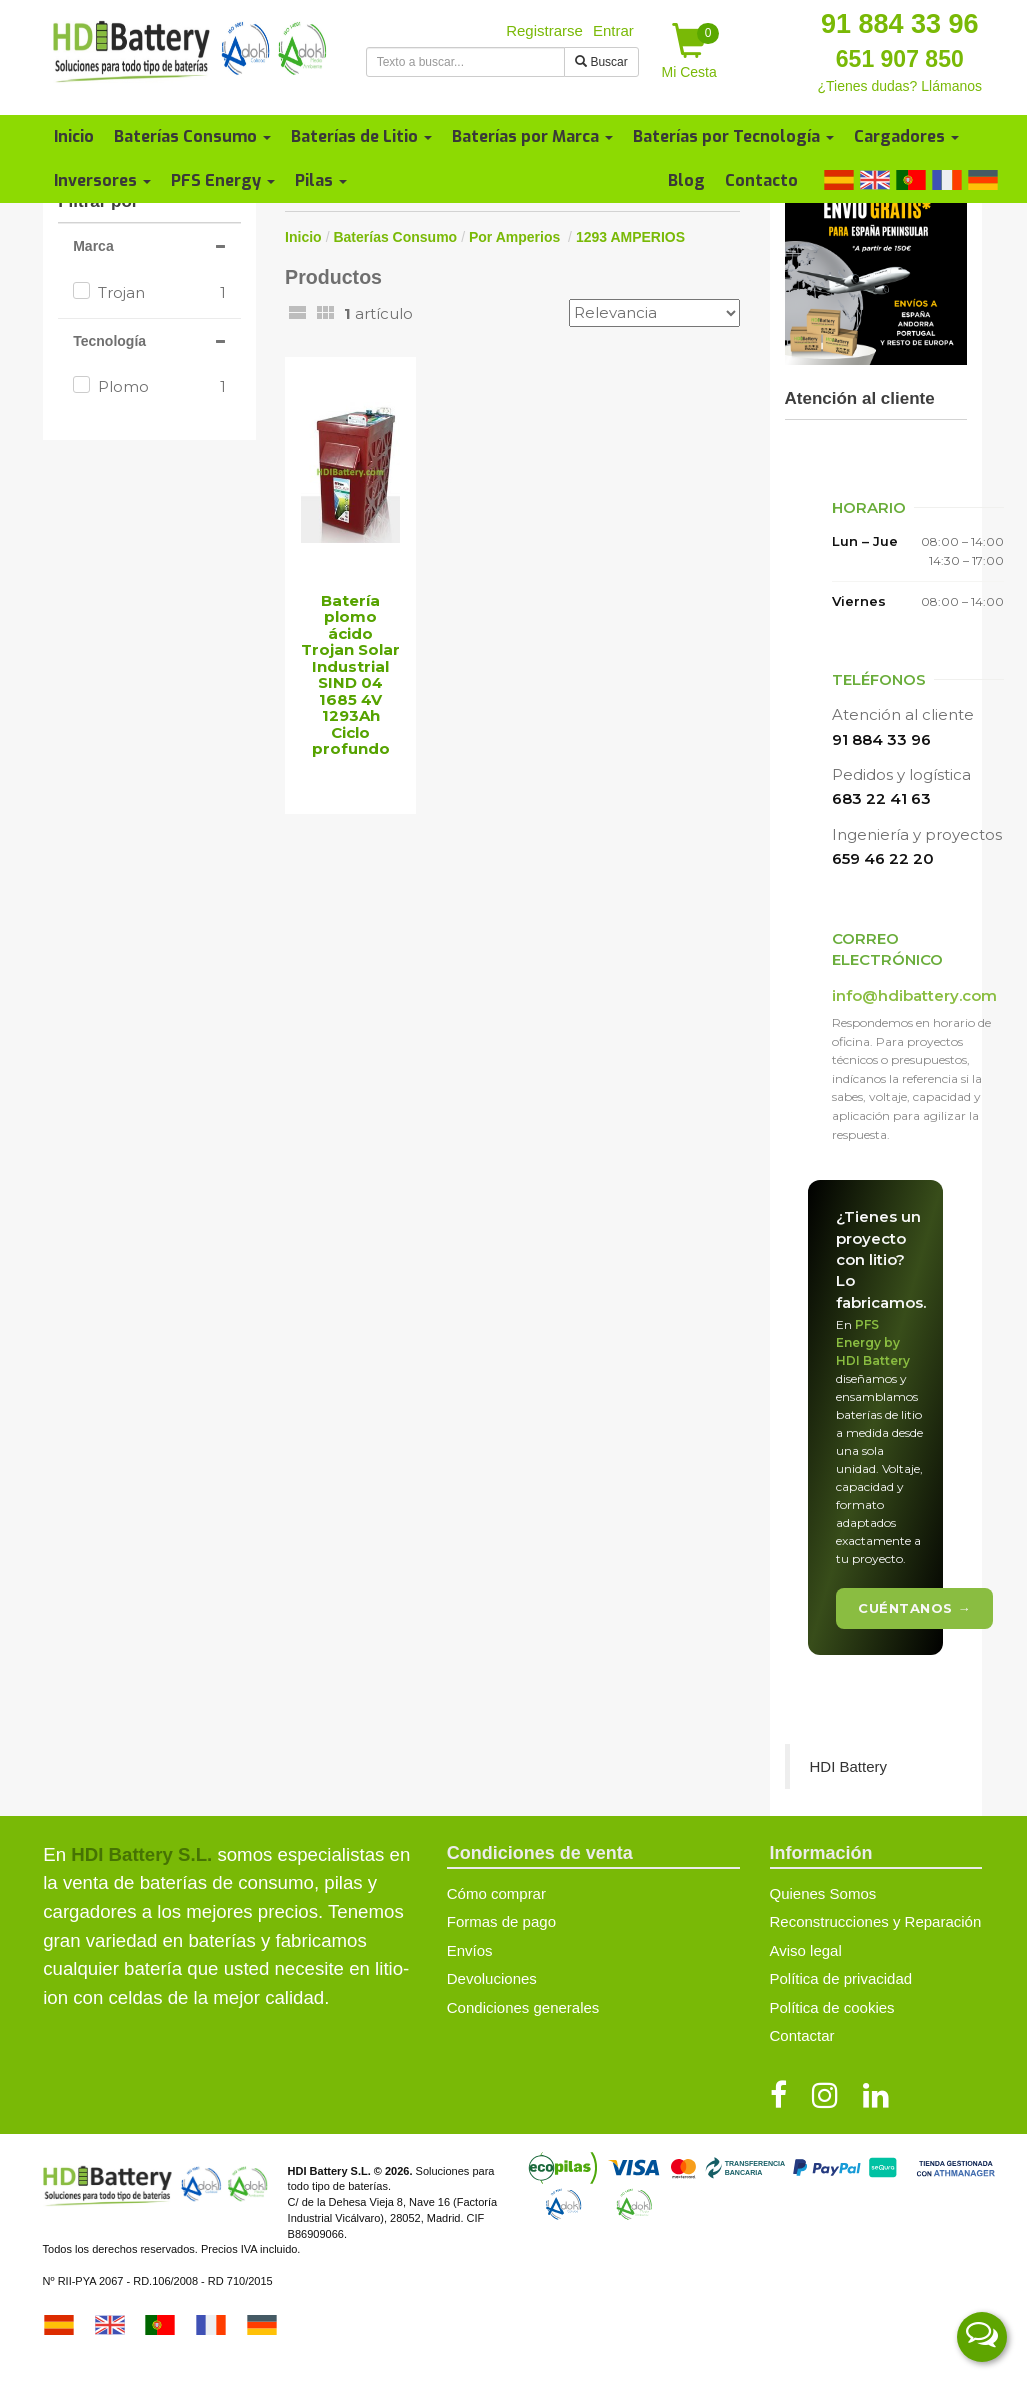 The image size is (1027, 2387). What do you see at coordinates (841, 1978) in the screenshot?
I see `Política de privacidad` at bounding box center [841, 1978].